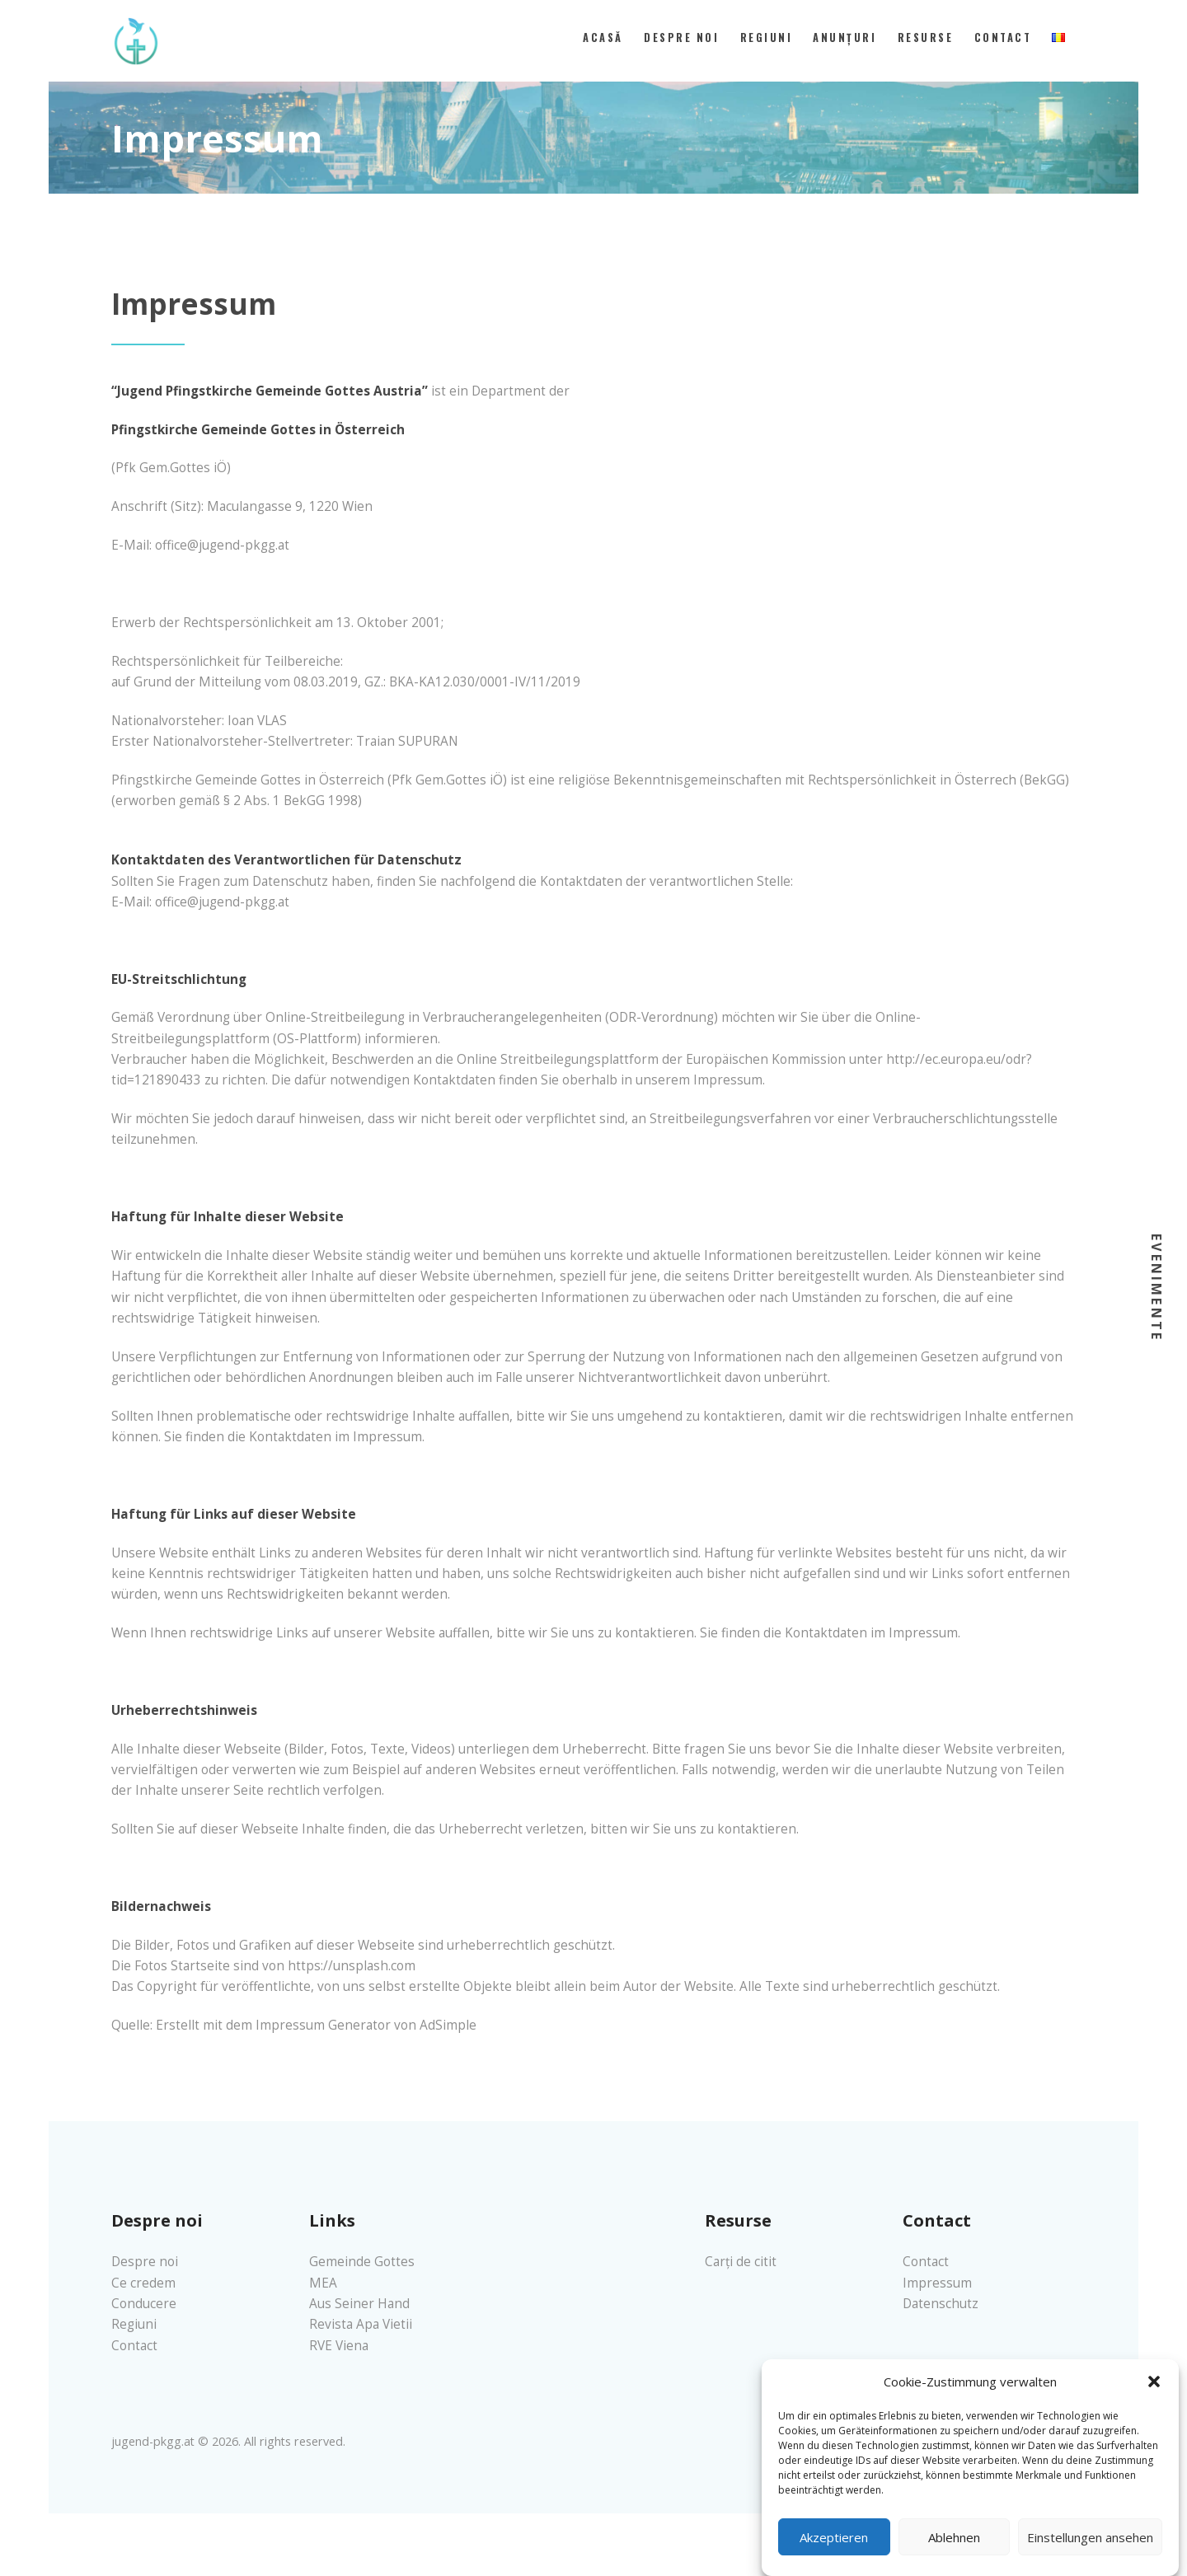  Describe the element at coordinates (323, 2283) in the screenshot. I see `MEA` at that location.